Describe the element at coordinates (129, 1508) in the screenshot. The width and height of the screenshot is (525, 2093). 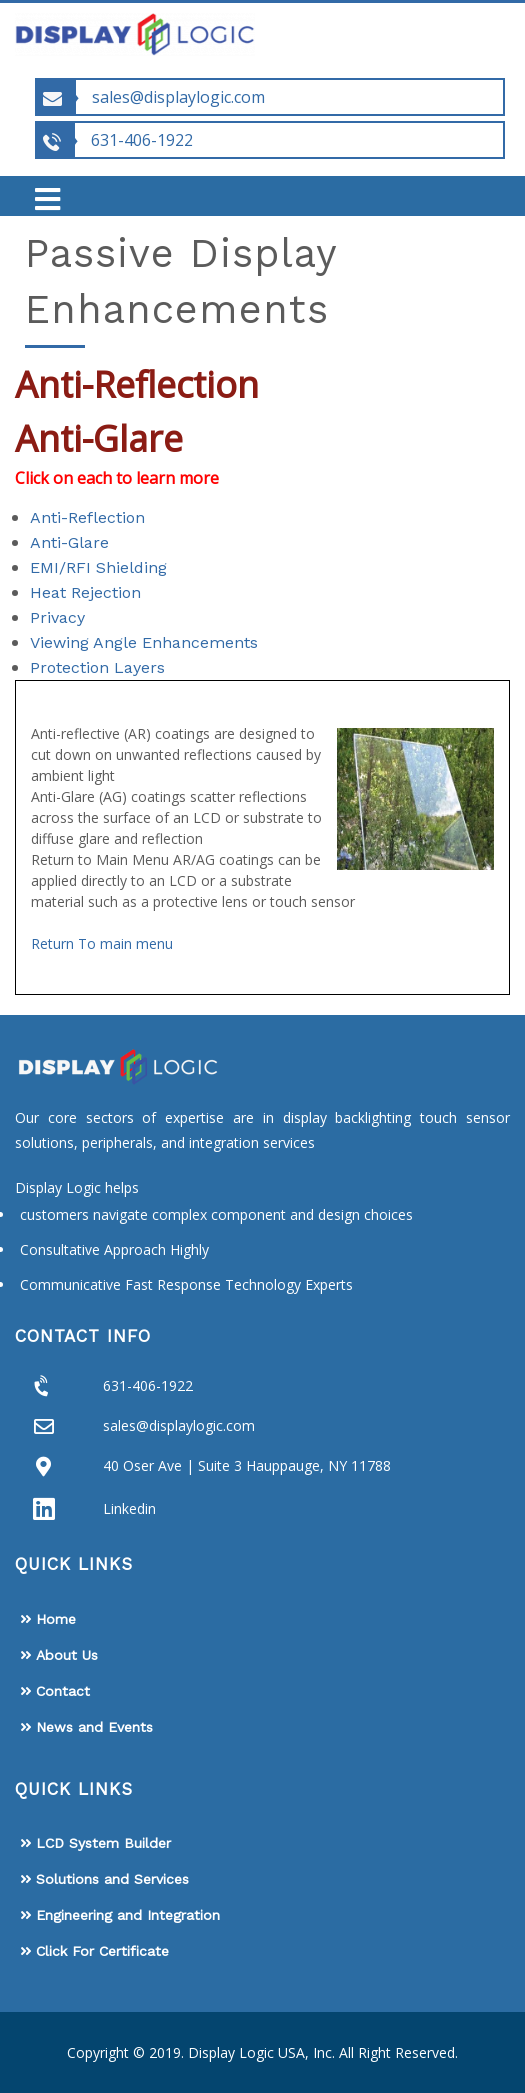
I see `Linkedin` at that location.